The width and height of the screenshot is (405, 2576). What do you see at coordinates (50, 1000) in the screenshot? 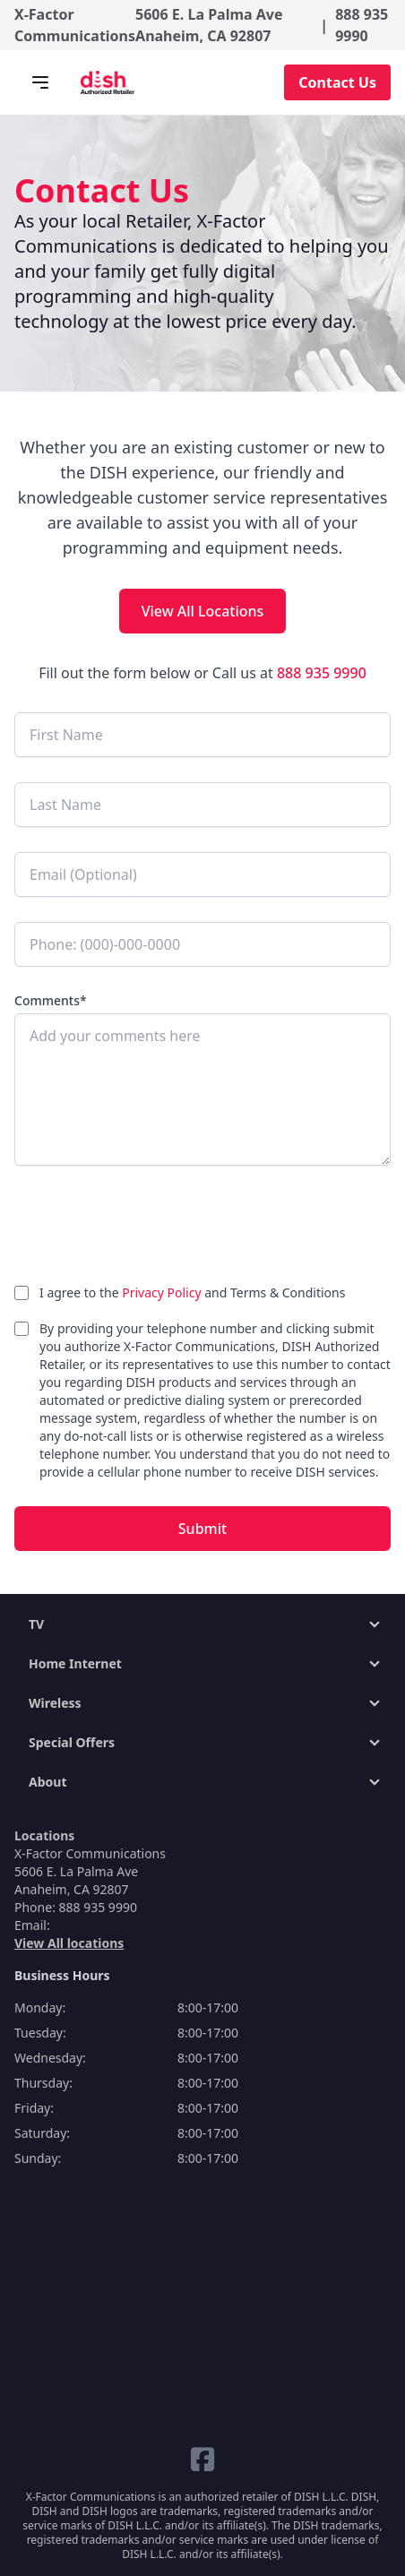
I see `Comments*` at bounding box center [50, 1000].